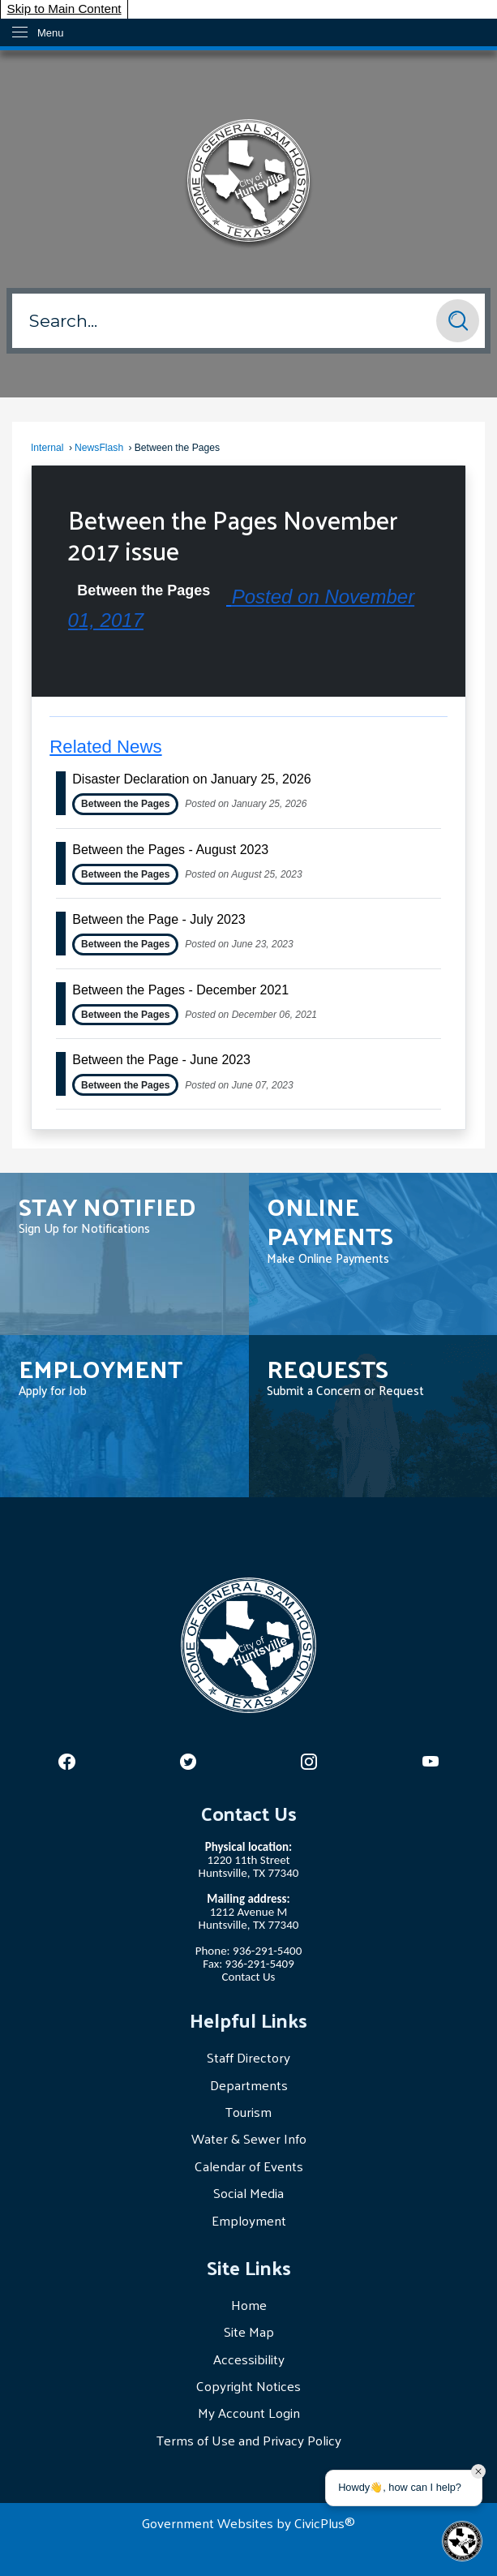 The image size is (497, 2576). Describe the element at coordinates (180, 990) in the screenshot. I see `Between the Pages - December 2021 [Open Article Between the Pages - December 2021]` at that location.